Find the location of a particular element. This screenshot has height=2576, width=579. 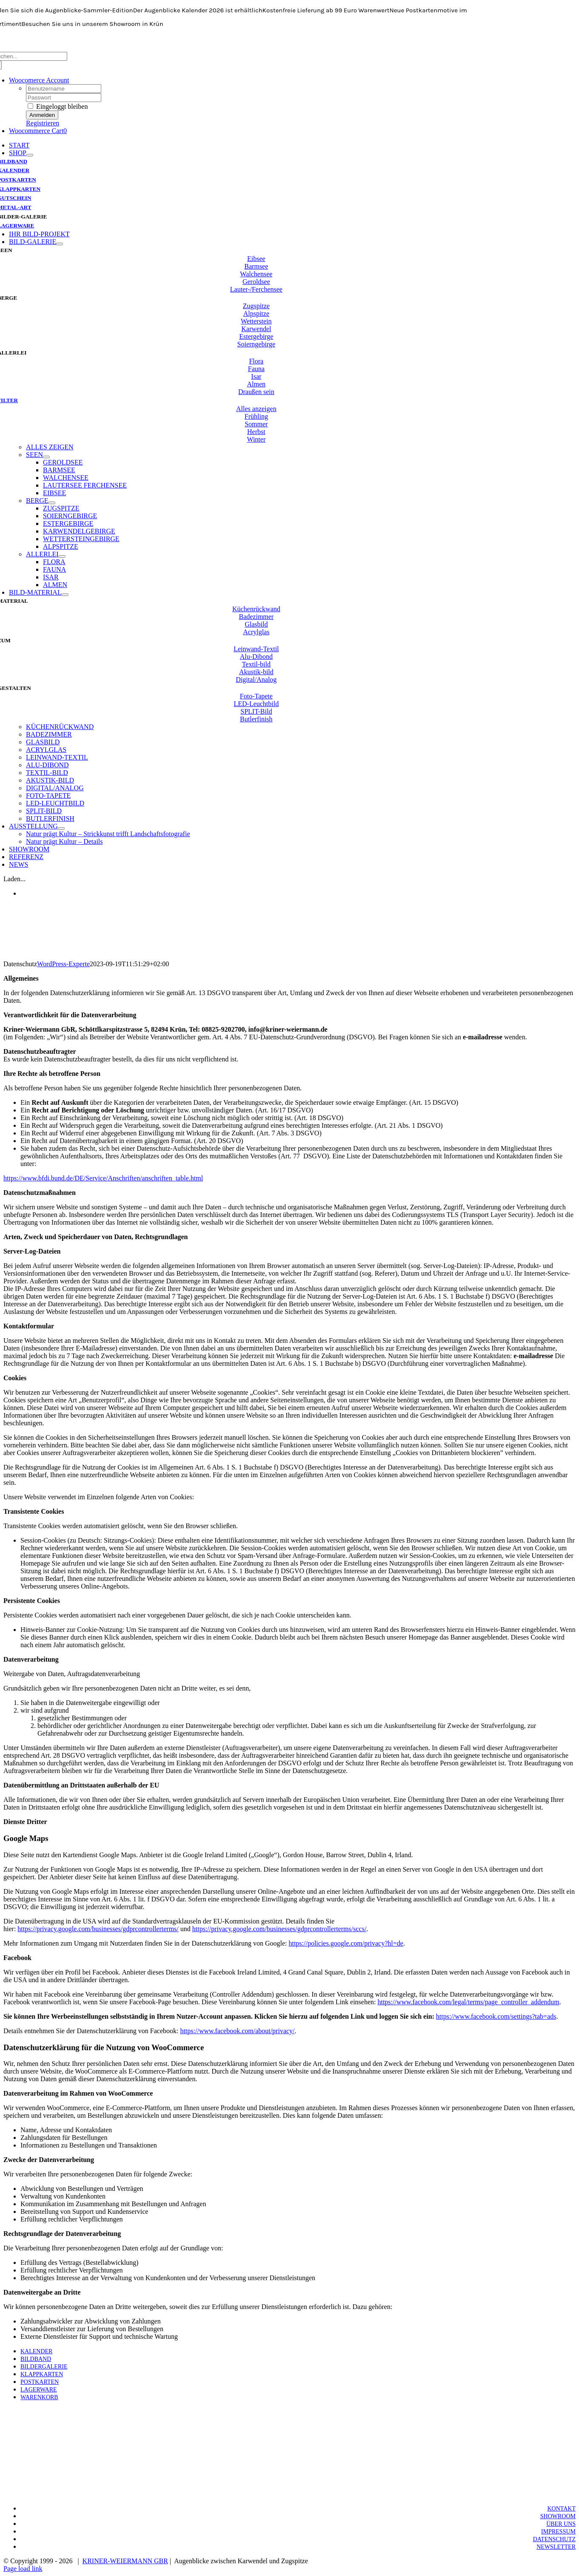

Eingeloggt bleiben is located at coordinates (58, 106).